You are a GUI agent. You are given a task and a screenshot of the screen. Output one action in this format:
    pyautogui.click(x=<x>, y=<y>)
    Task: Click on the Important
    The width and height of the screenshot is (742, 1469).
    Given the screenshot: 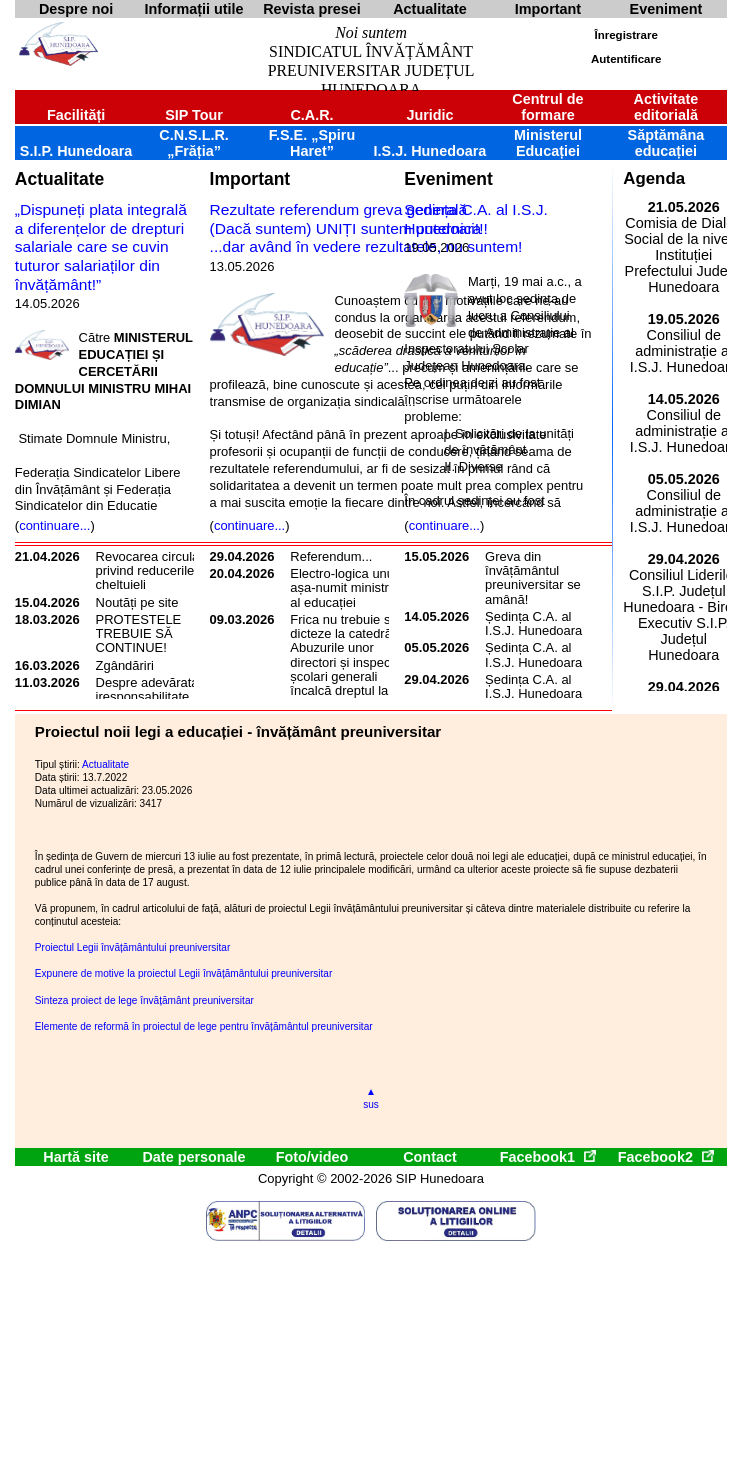 What is the action you would take?
    pyautogui.click(x=250, y=179)
    